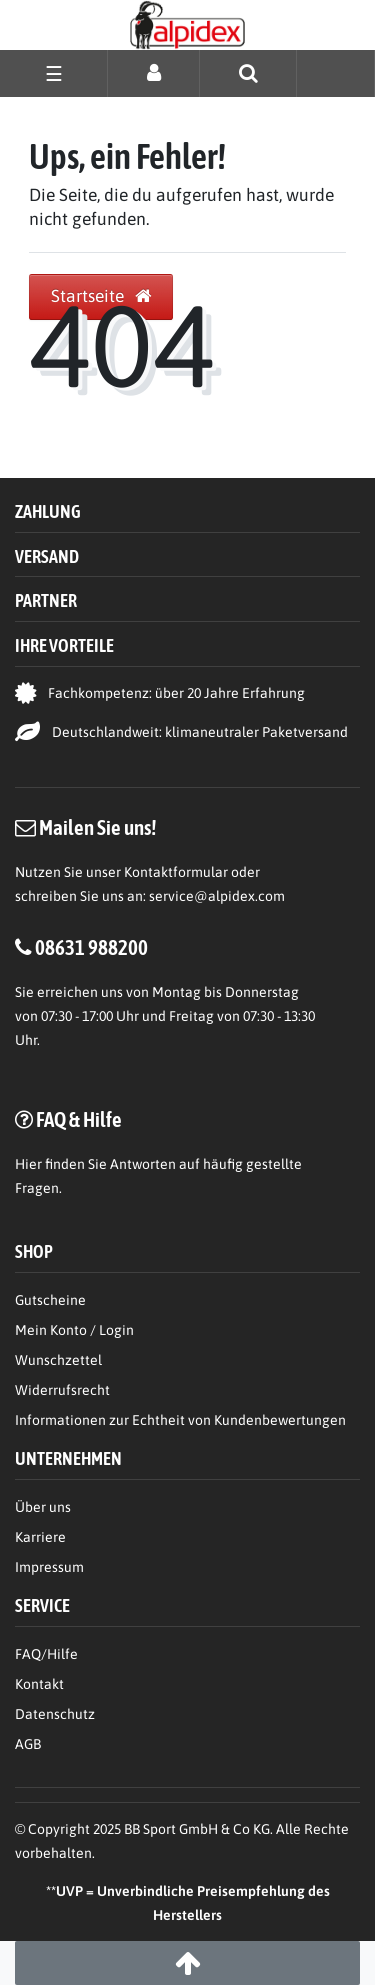 Image resolution: width=375 pixels, height=1985 pixels. Describe the element at coordinates (49, 1567) in the screenshot. I see `Impressum` at that location.